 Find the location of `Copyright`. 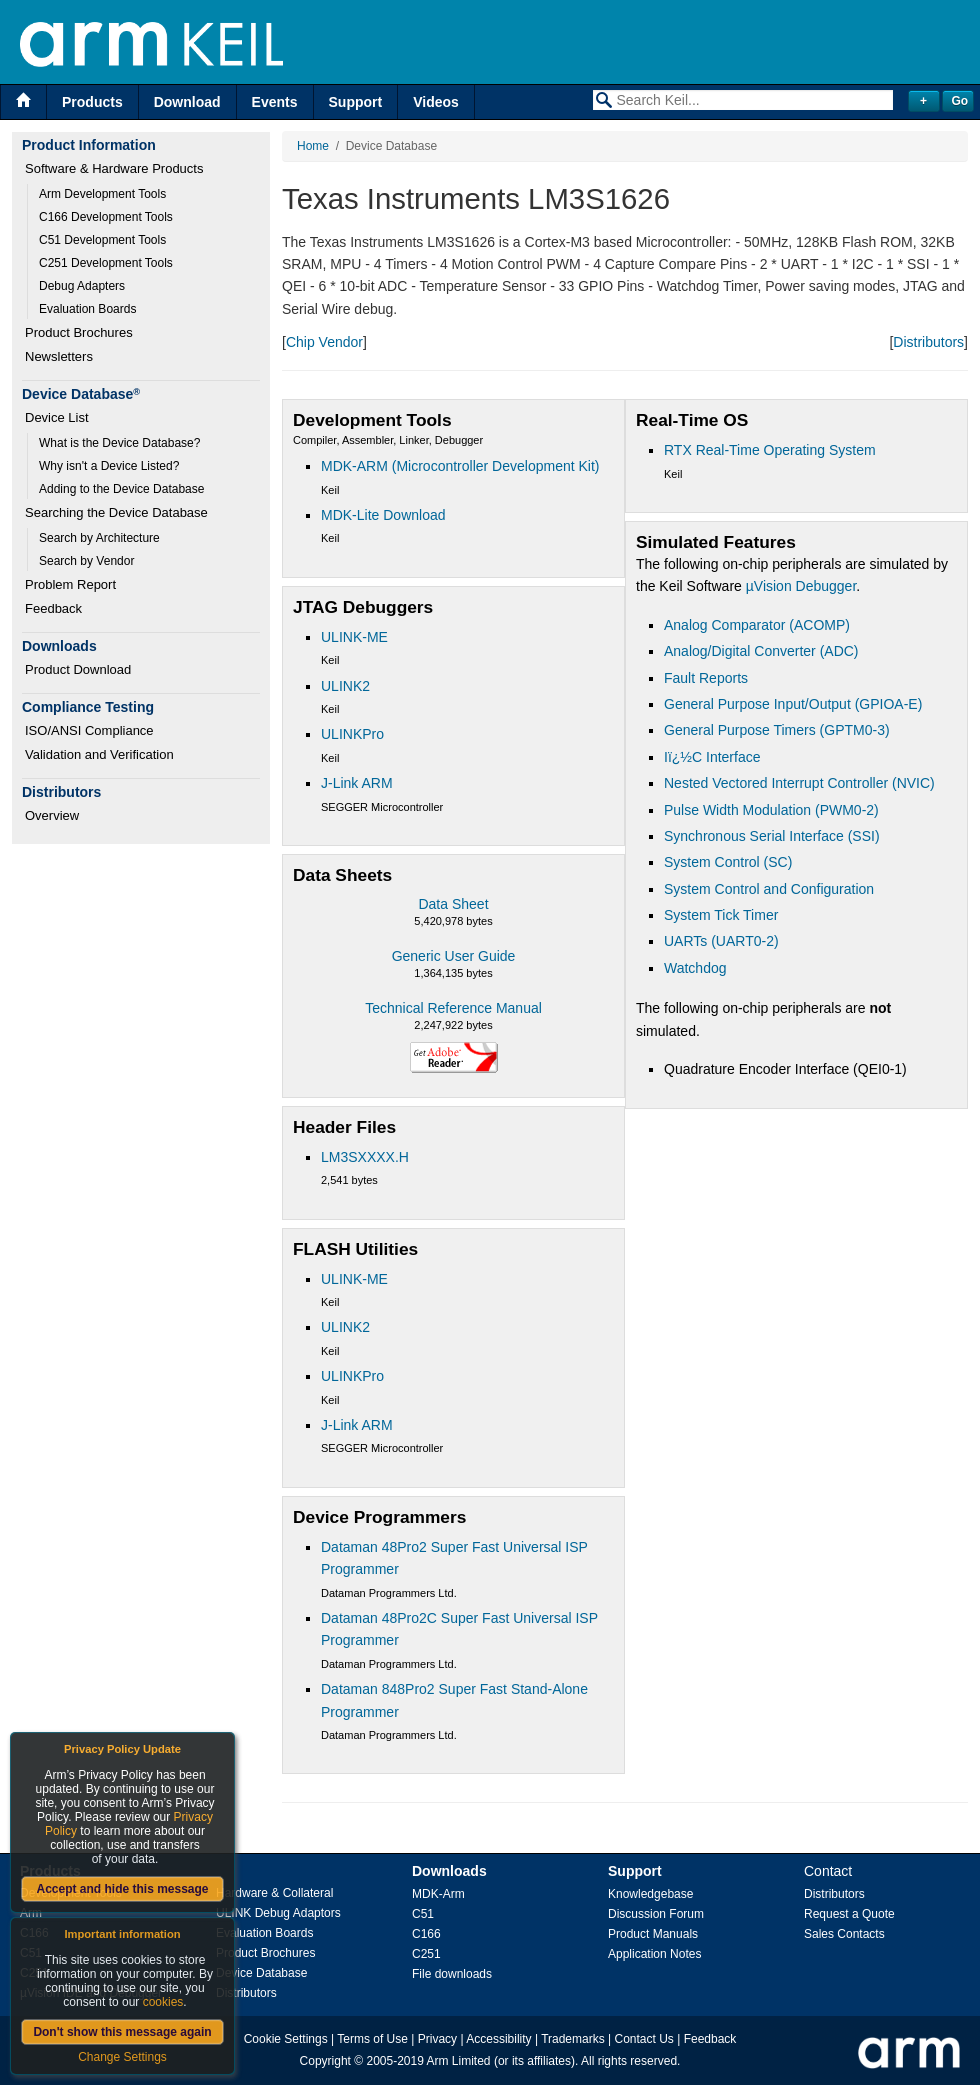

Copyright is located at coordinates (325, 2061).